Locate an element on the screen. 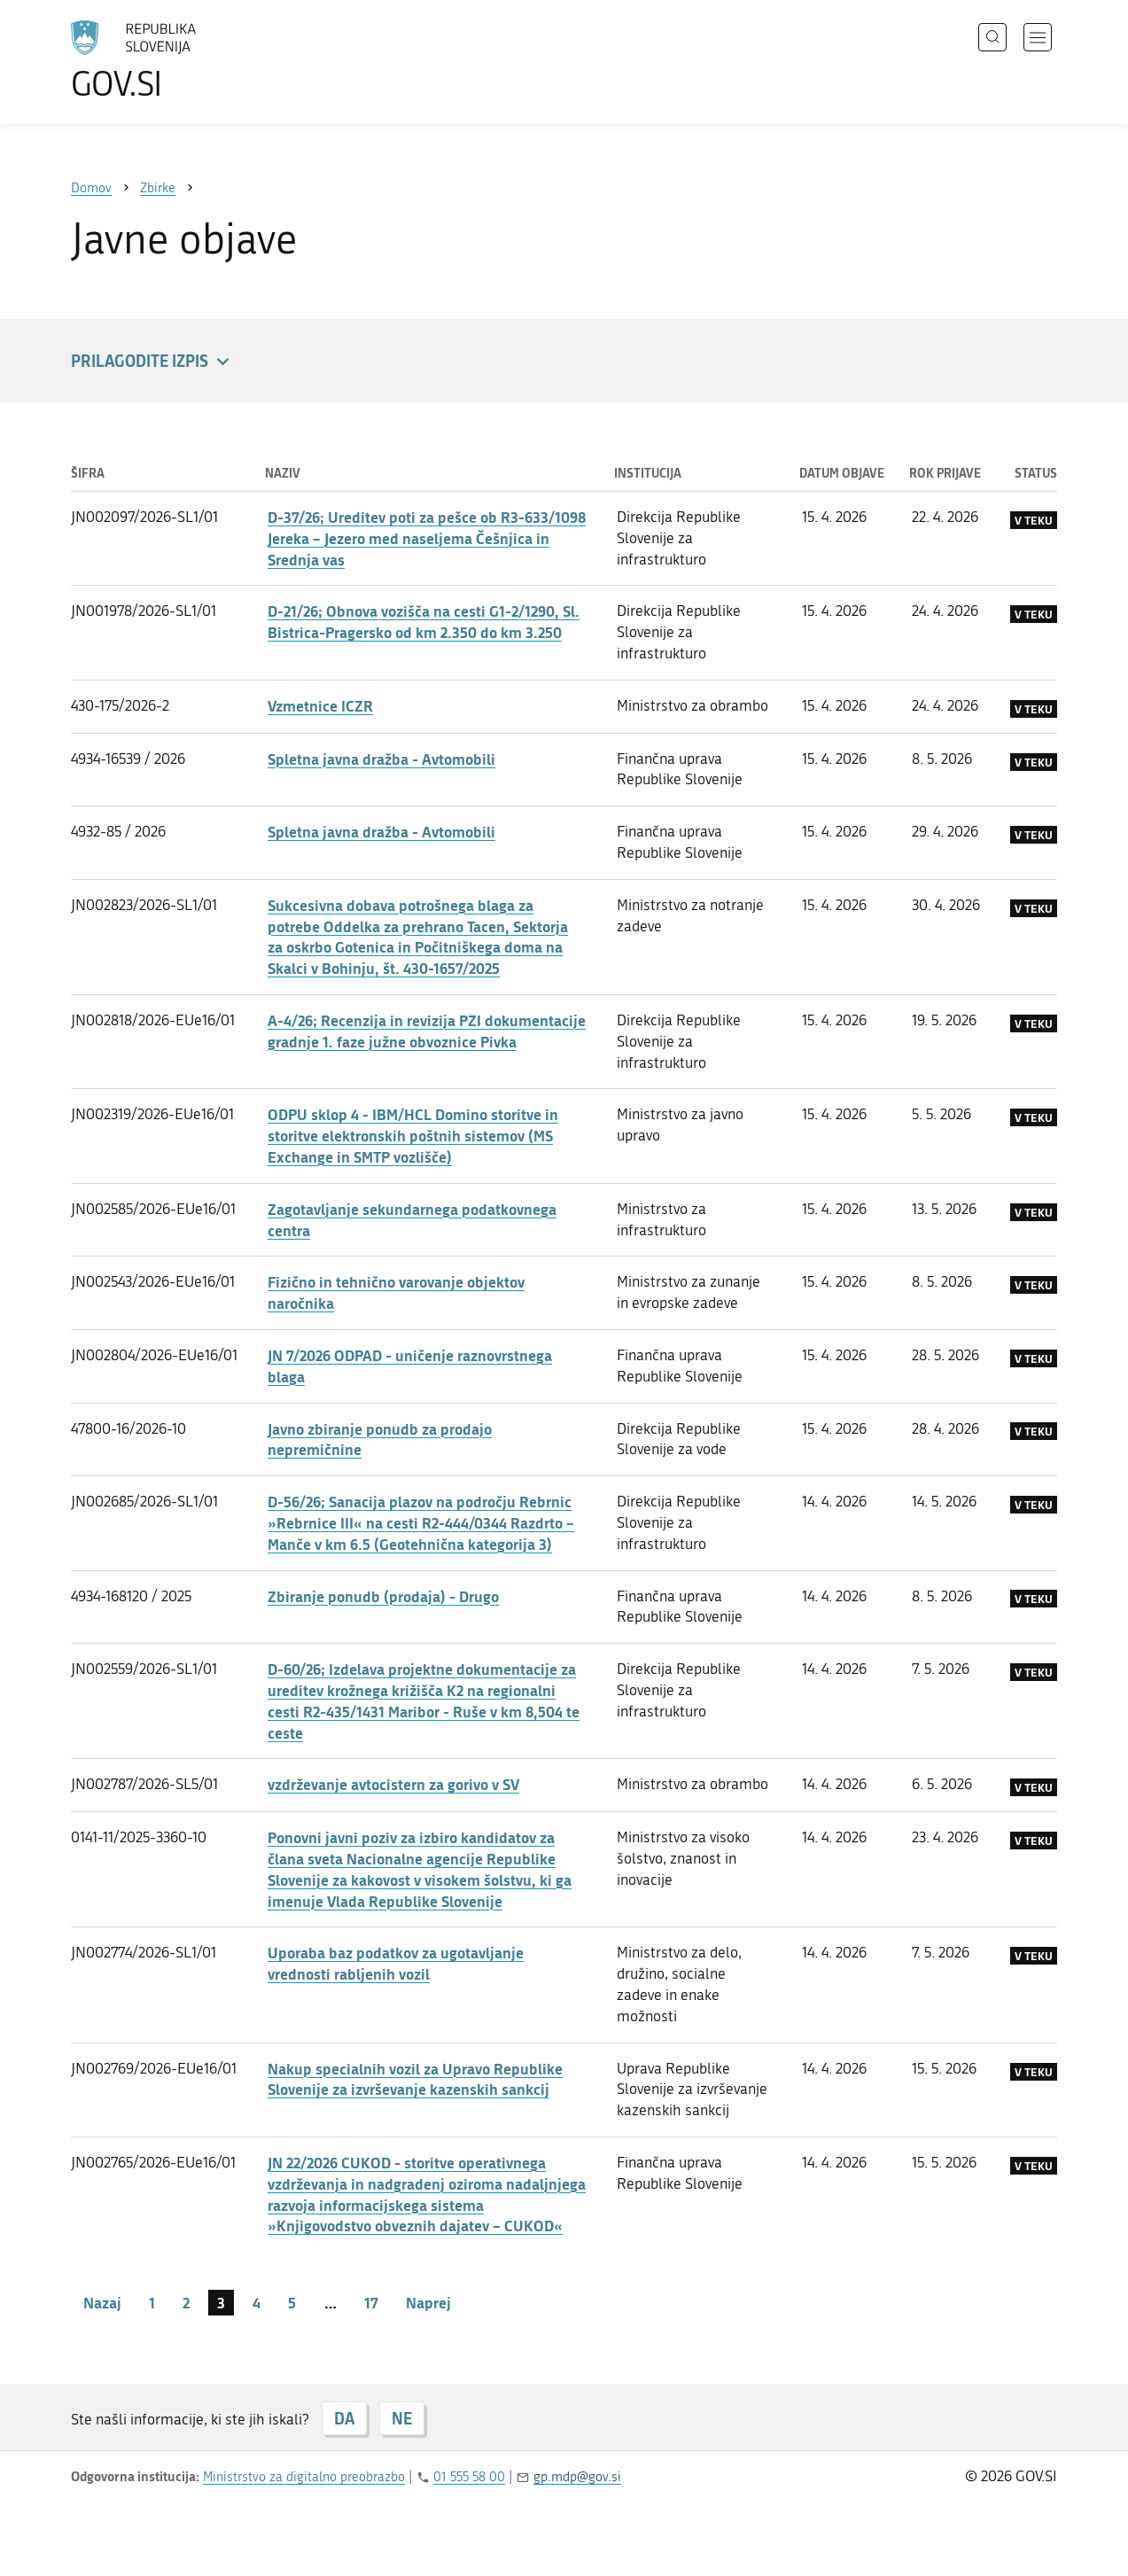  4 [stran 4] is located at coordinates (257, 2302).